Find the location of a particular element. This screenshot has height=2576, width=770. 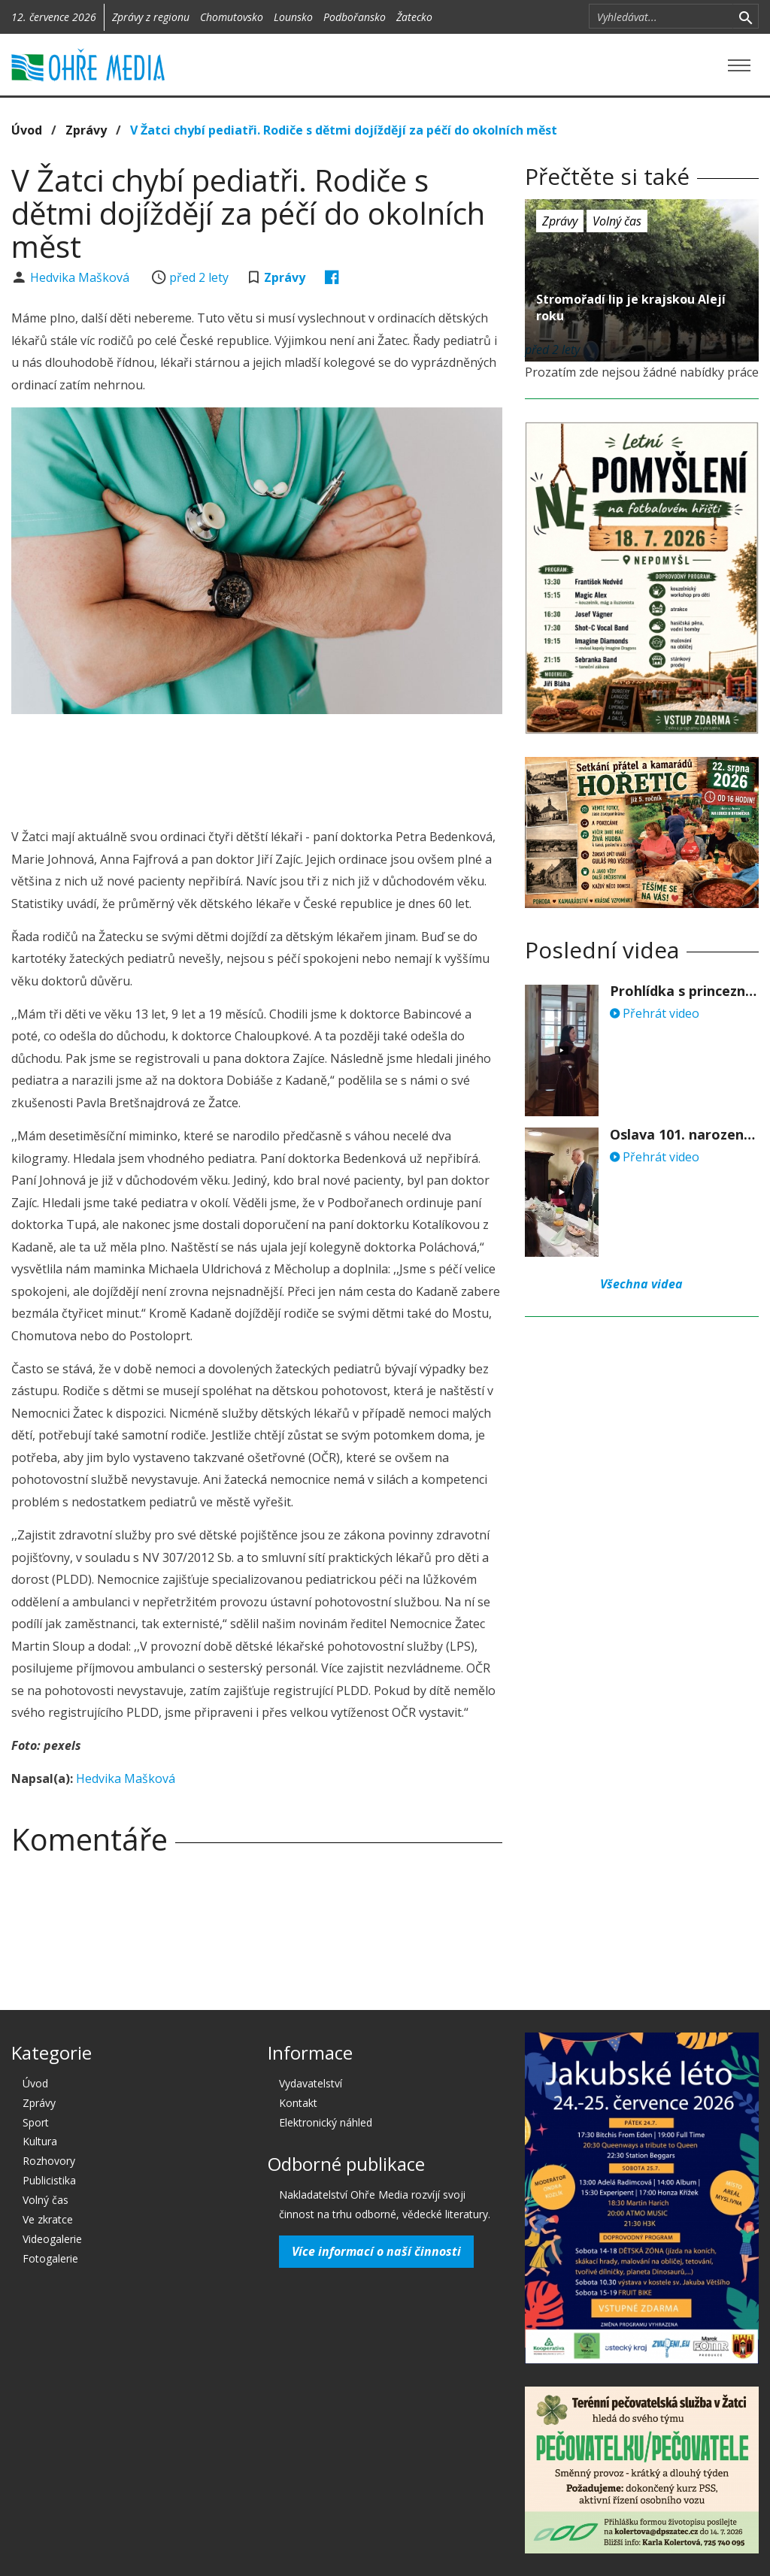

Elektronický náhled is located at coordinates (325, 2122).